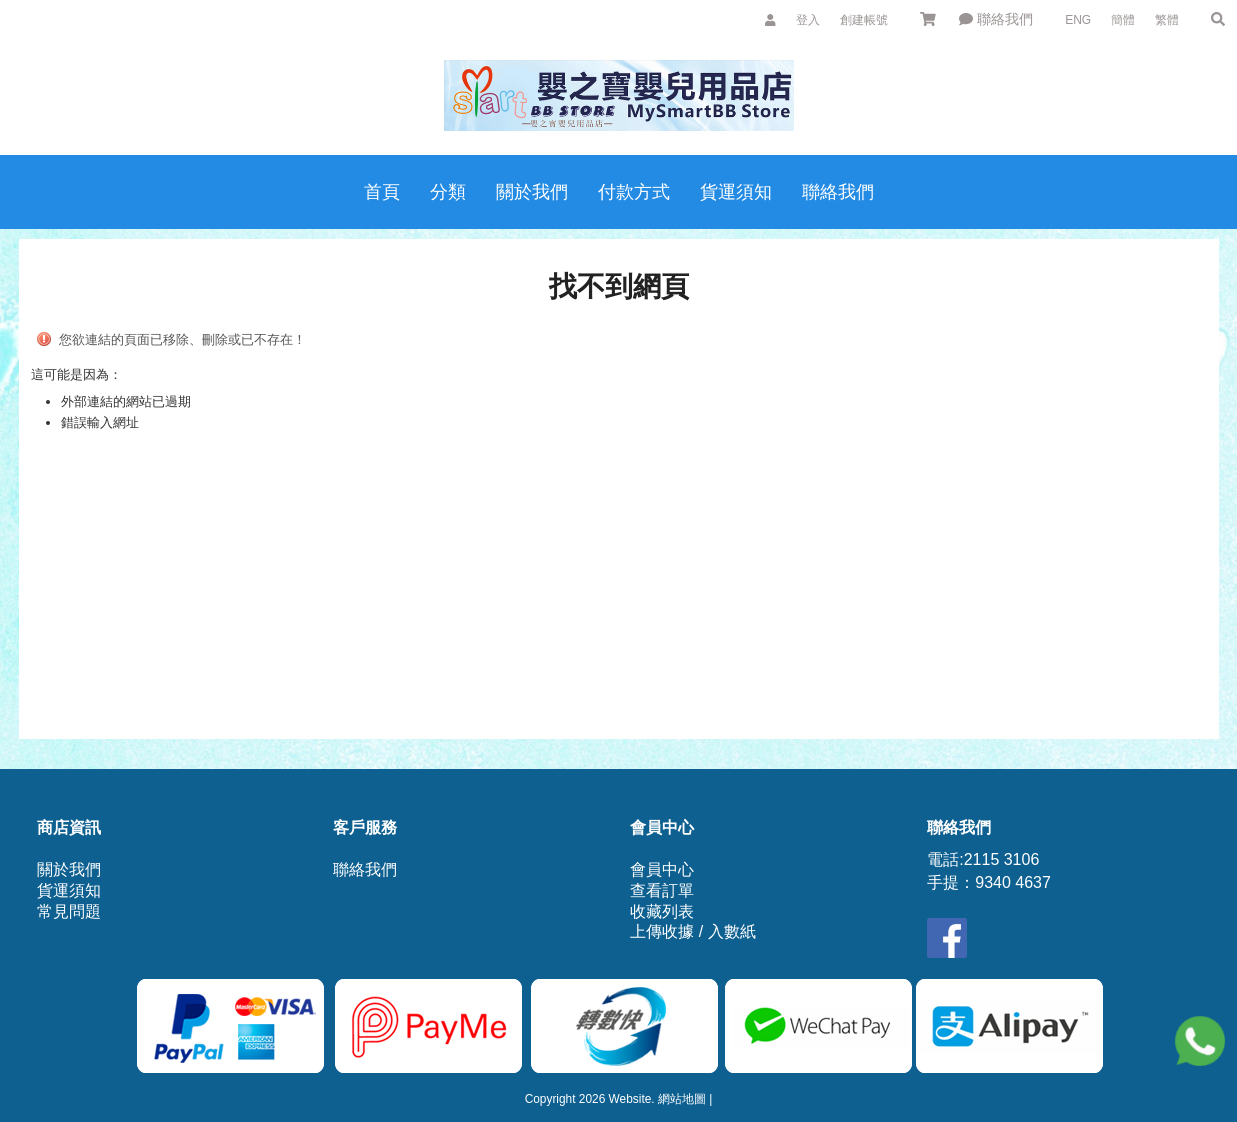 The height and width of the screenshot is (1122, 1237). What do you see at coordinates (692, 931) in the screenshot?
I see `上傳收據 / 入數紙` at bounding box center [692, 931].